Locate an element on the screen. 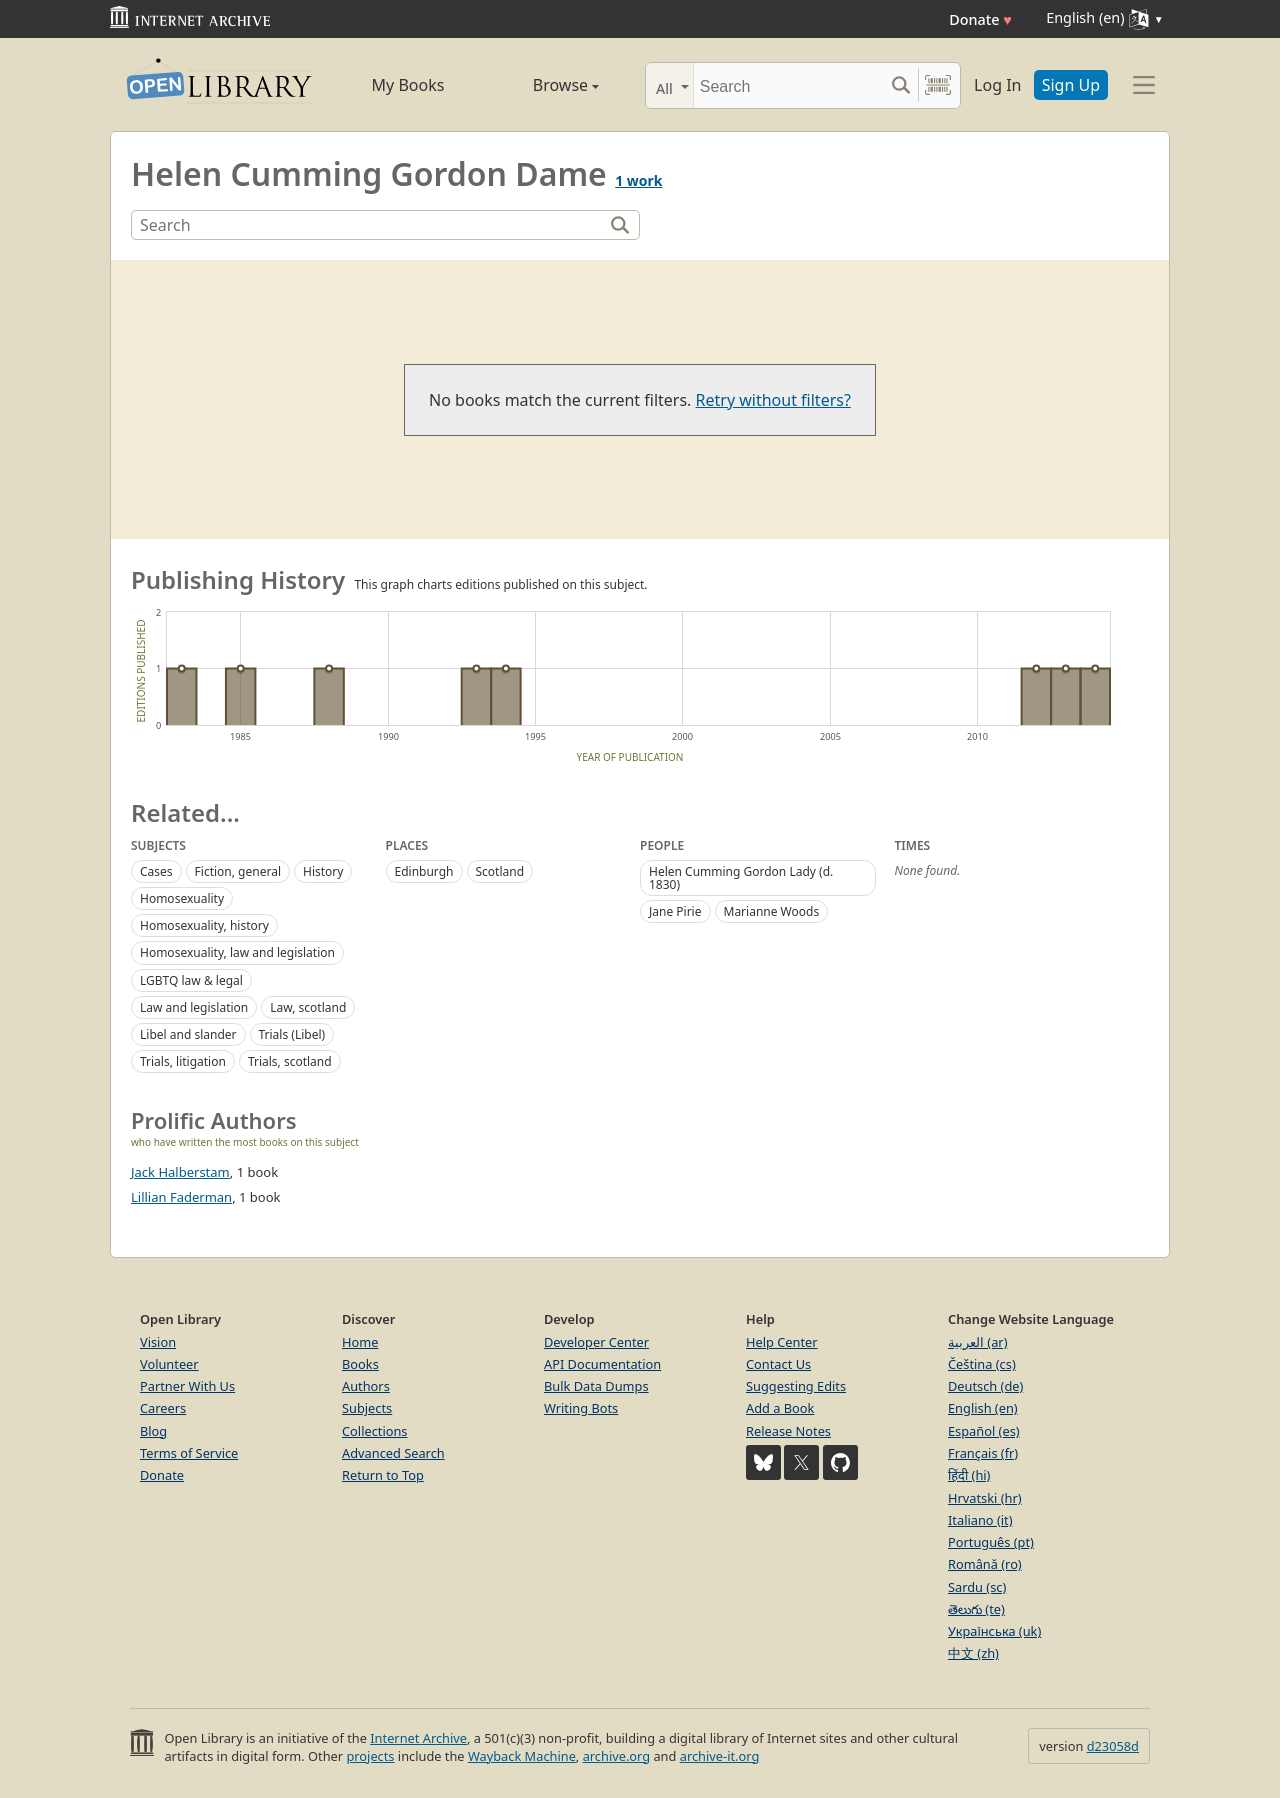  Edinburgh is located at coordinates (424, 871).